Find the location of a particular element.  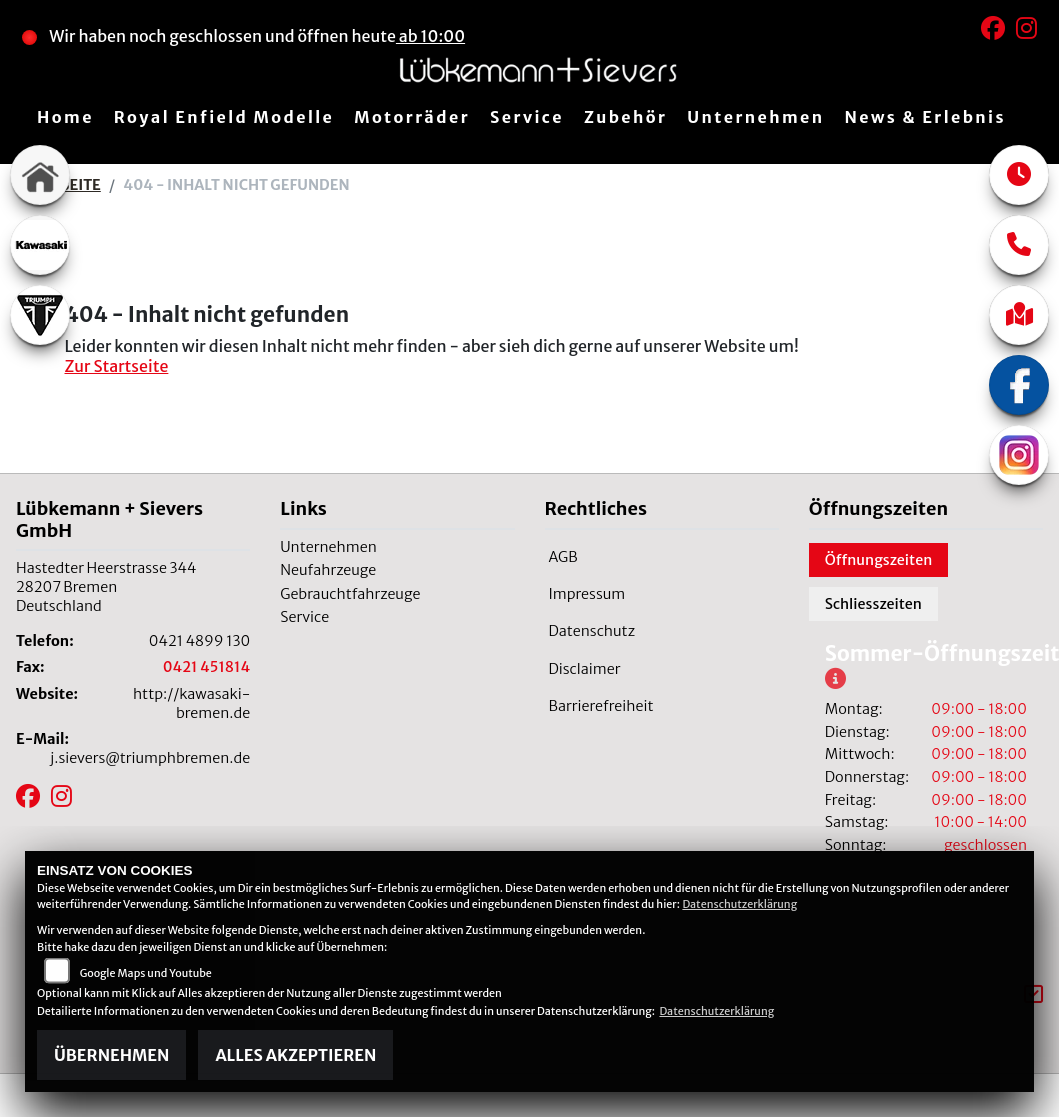

Datenschutz is located at coordinates (592, 631).